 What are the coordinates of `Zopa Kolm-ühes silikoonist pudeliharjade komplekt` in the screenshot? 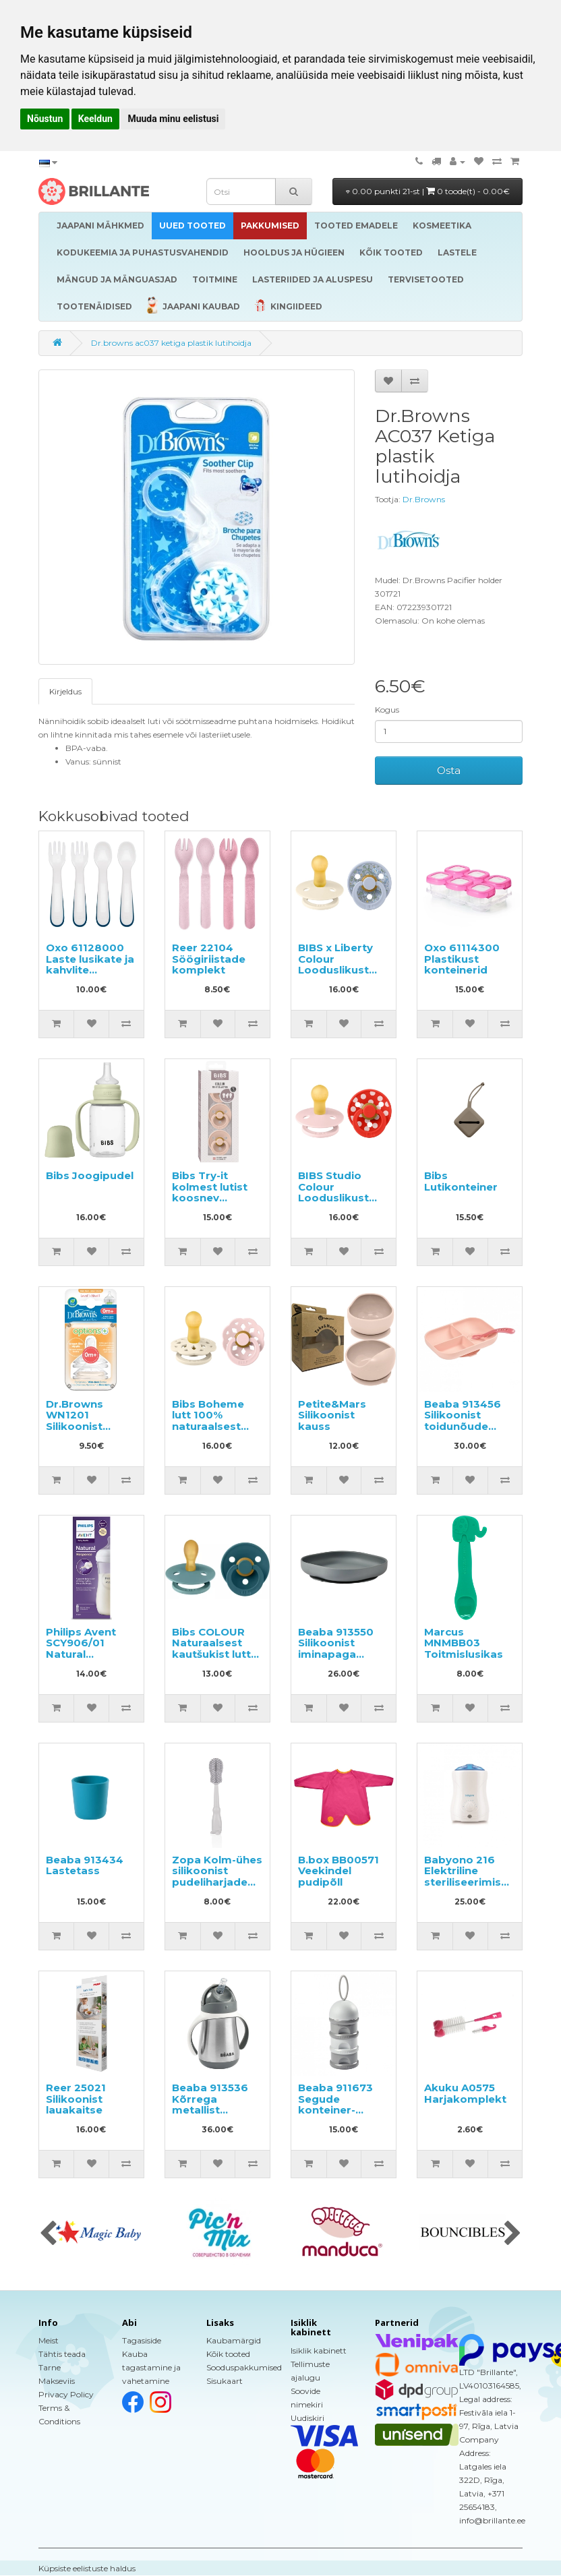 It's located at (217, 1876).